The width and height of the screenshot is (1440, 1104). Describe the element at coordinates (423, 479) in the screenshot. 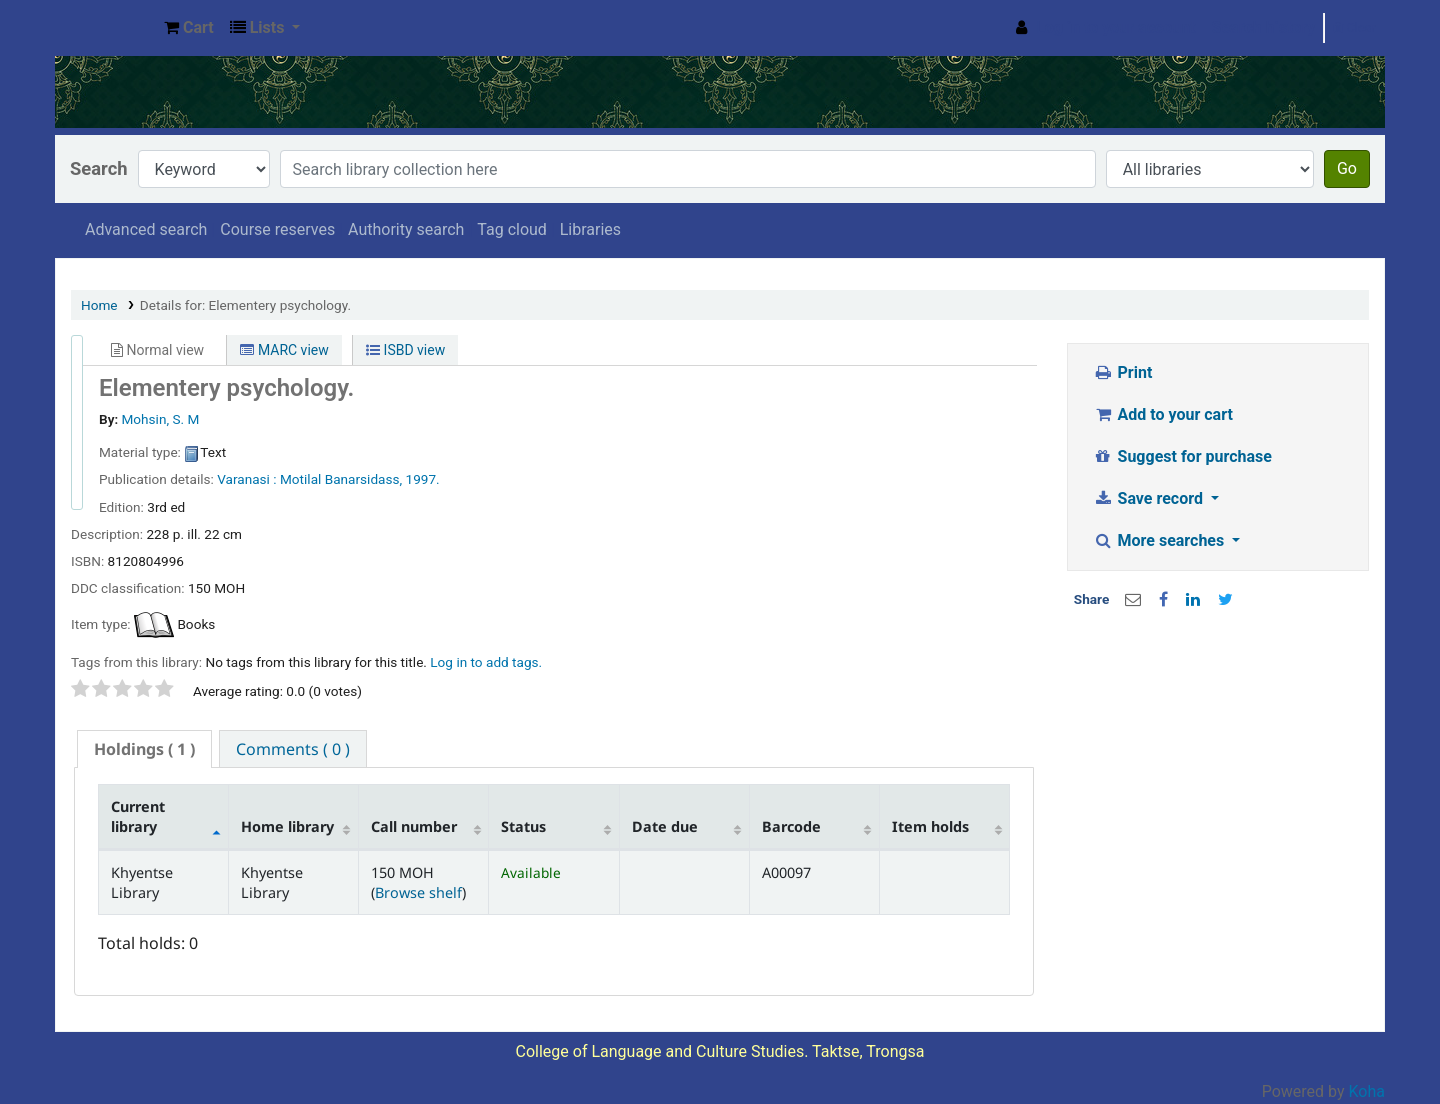

I see `1997.` at that location.